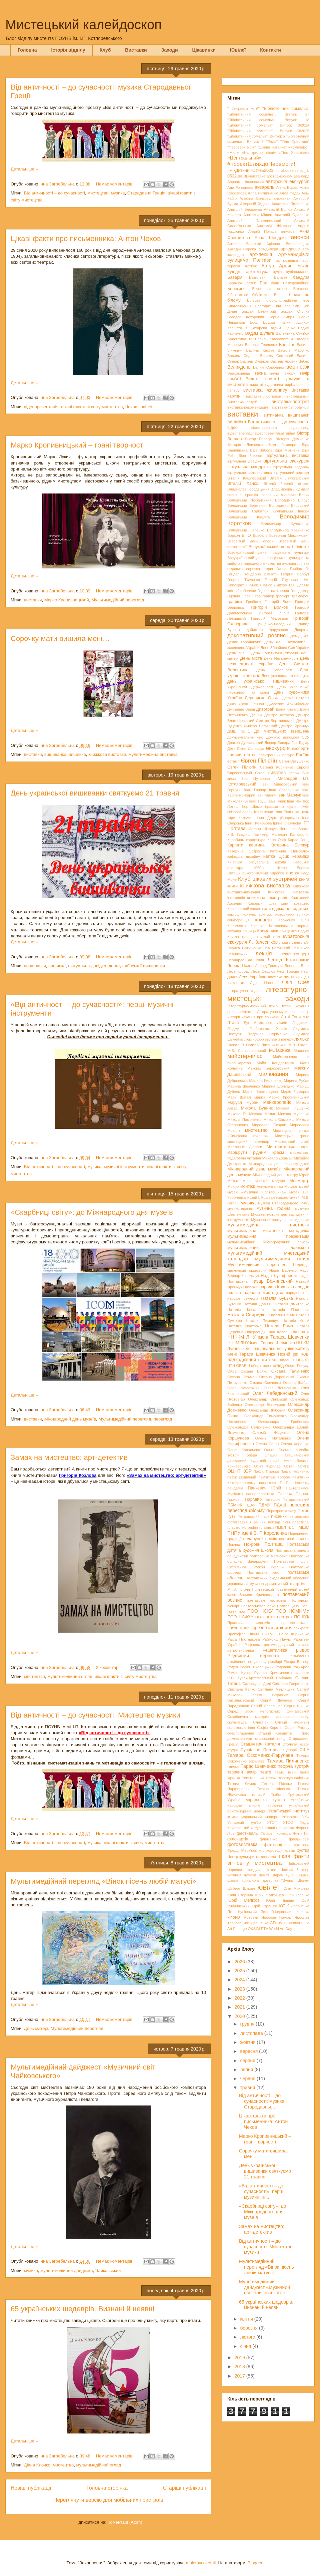  What do you see at coordinates (267, 931) in the screenshot?
I see `Кременчук` at bounding box center [267, 931].